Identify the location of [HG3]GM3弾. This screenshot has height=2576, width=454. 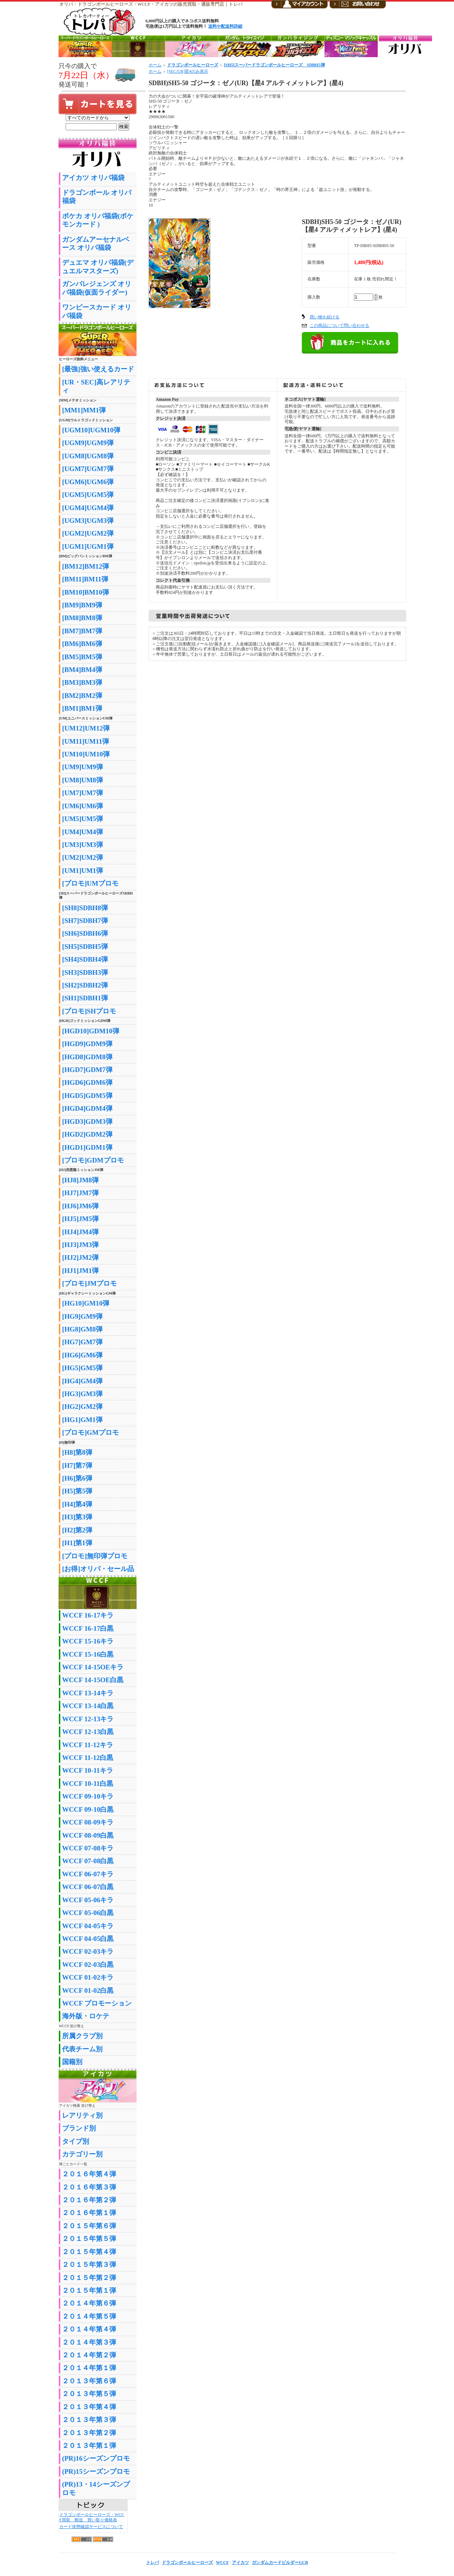
(82, 1394).